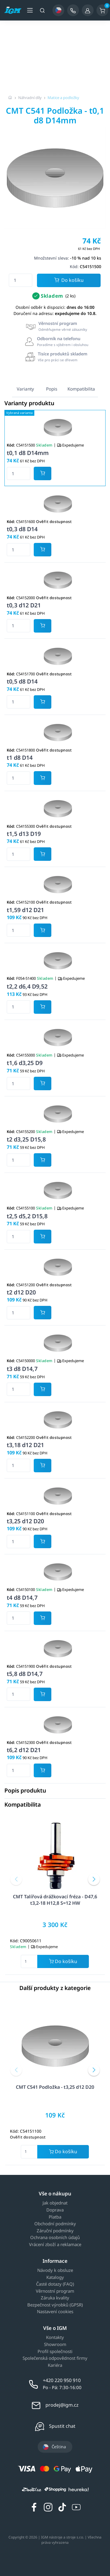  Describe the element at coordinates (62, 2405) in the screenshot. I see `prodej@igm.cz` at that location.